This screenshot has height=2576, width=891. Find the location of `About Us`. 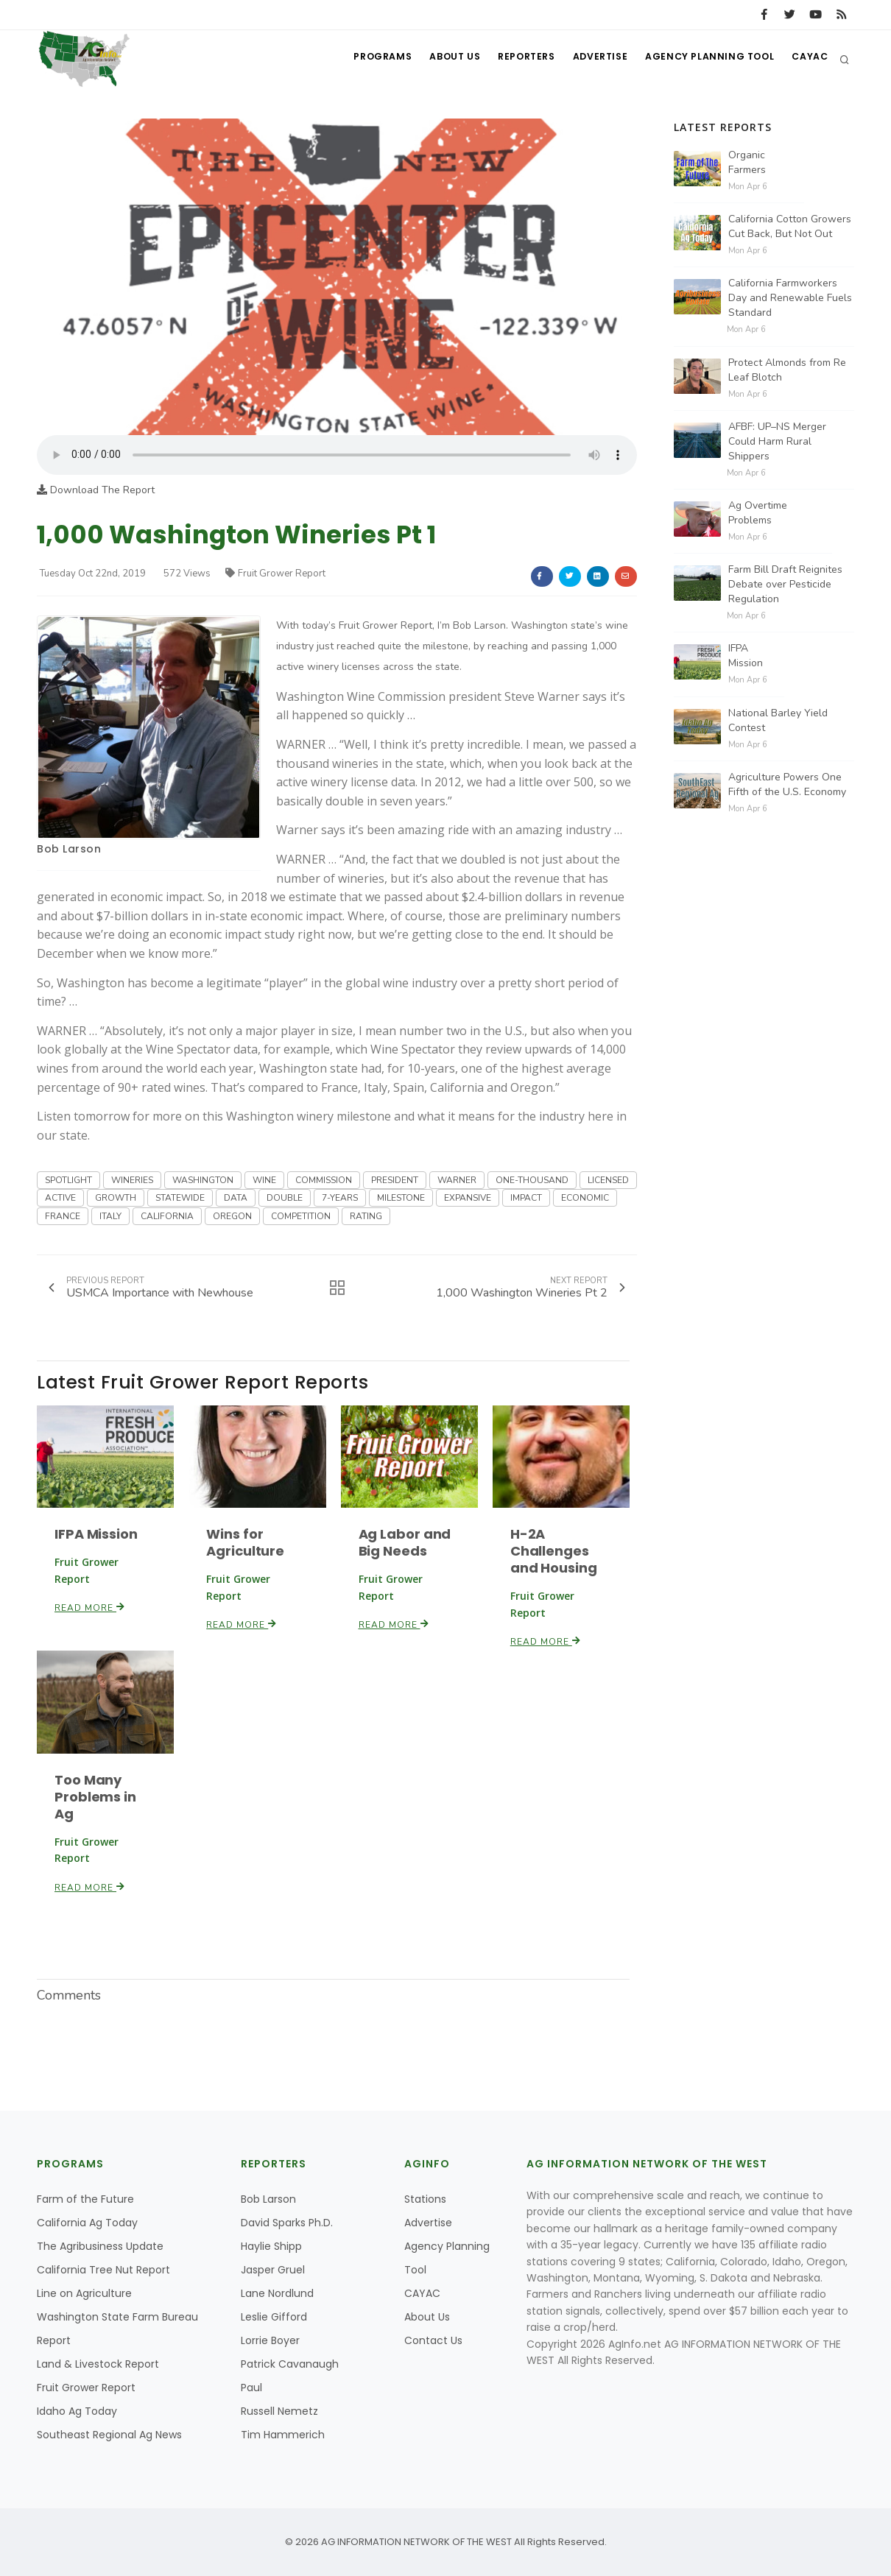

About Us is located at coordinates (438, 59).